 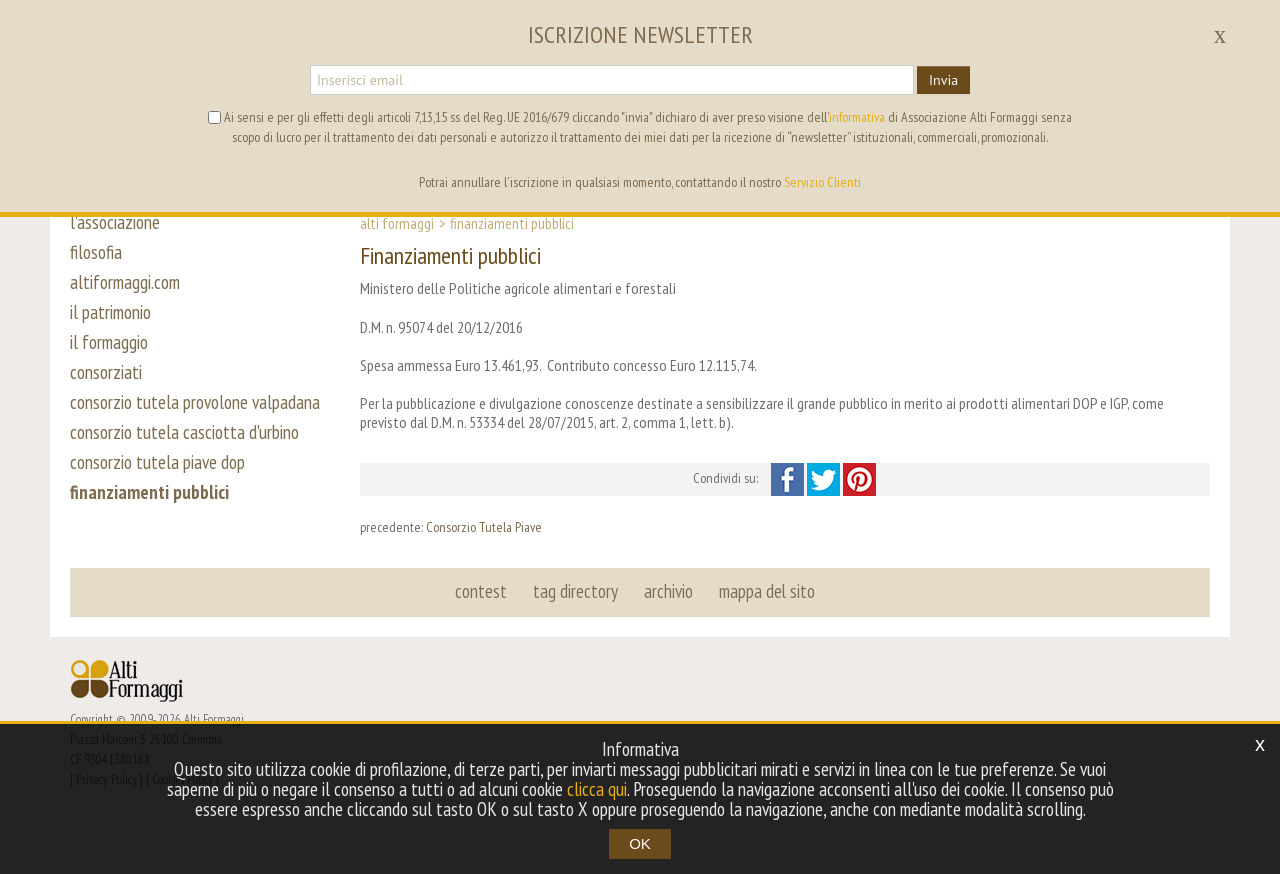 What do you see at coordinates (125, 282) in the screenshot?
I see `altiformaggi.com` at bounding box center [125, 282].